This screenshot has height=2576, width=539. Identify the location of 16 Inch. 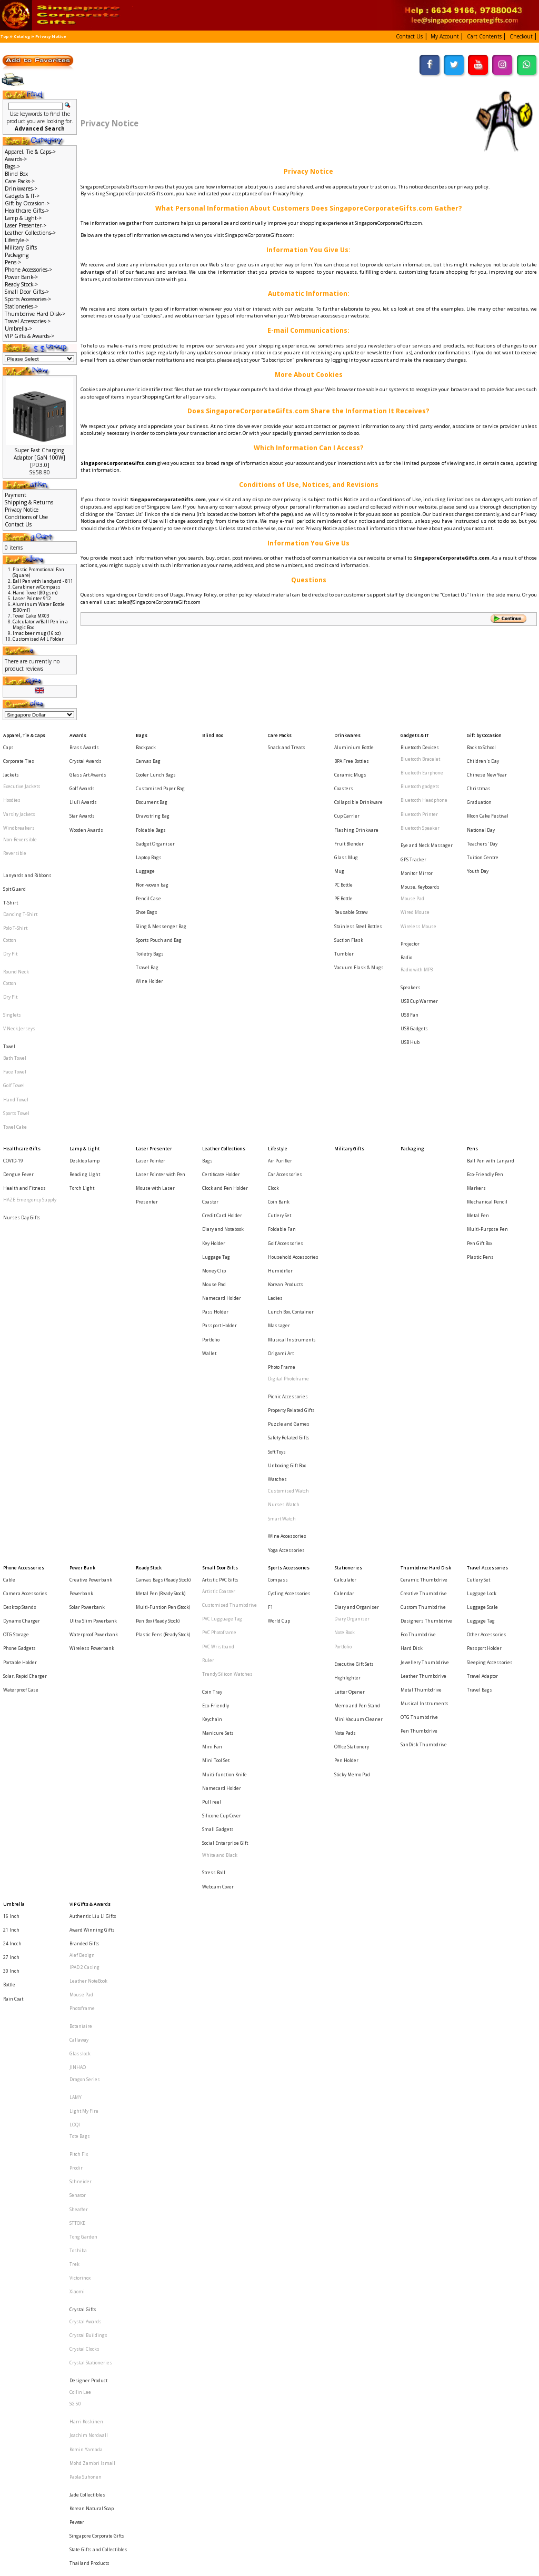
(11, 1598).